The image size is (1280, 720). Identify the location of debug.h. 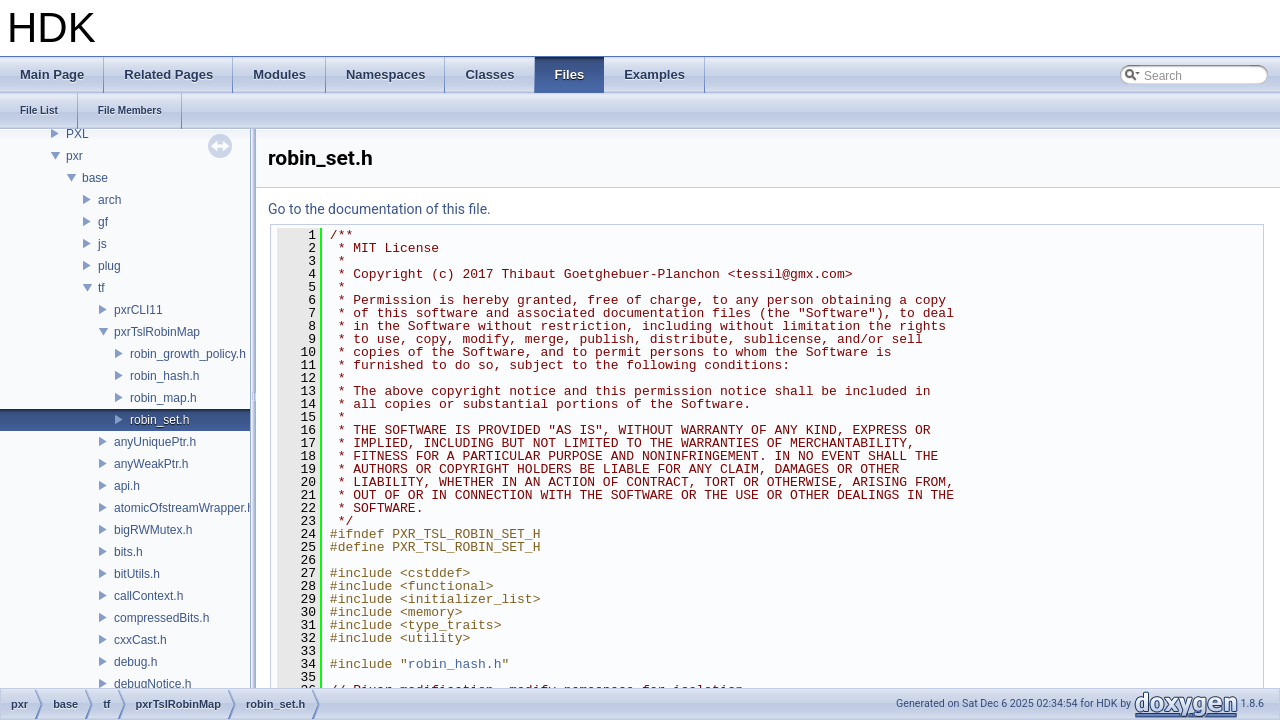
(135, 662).